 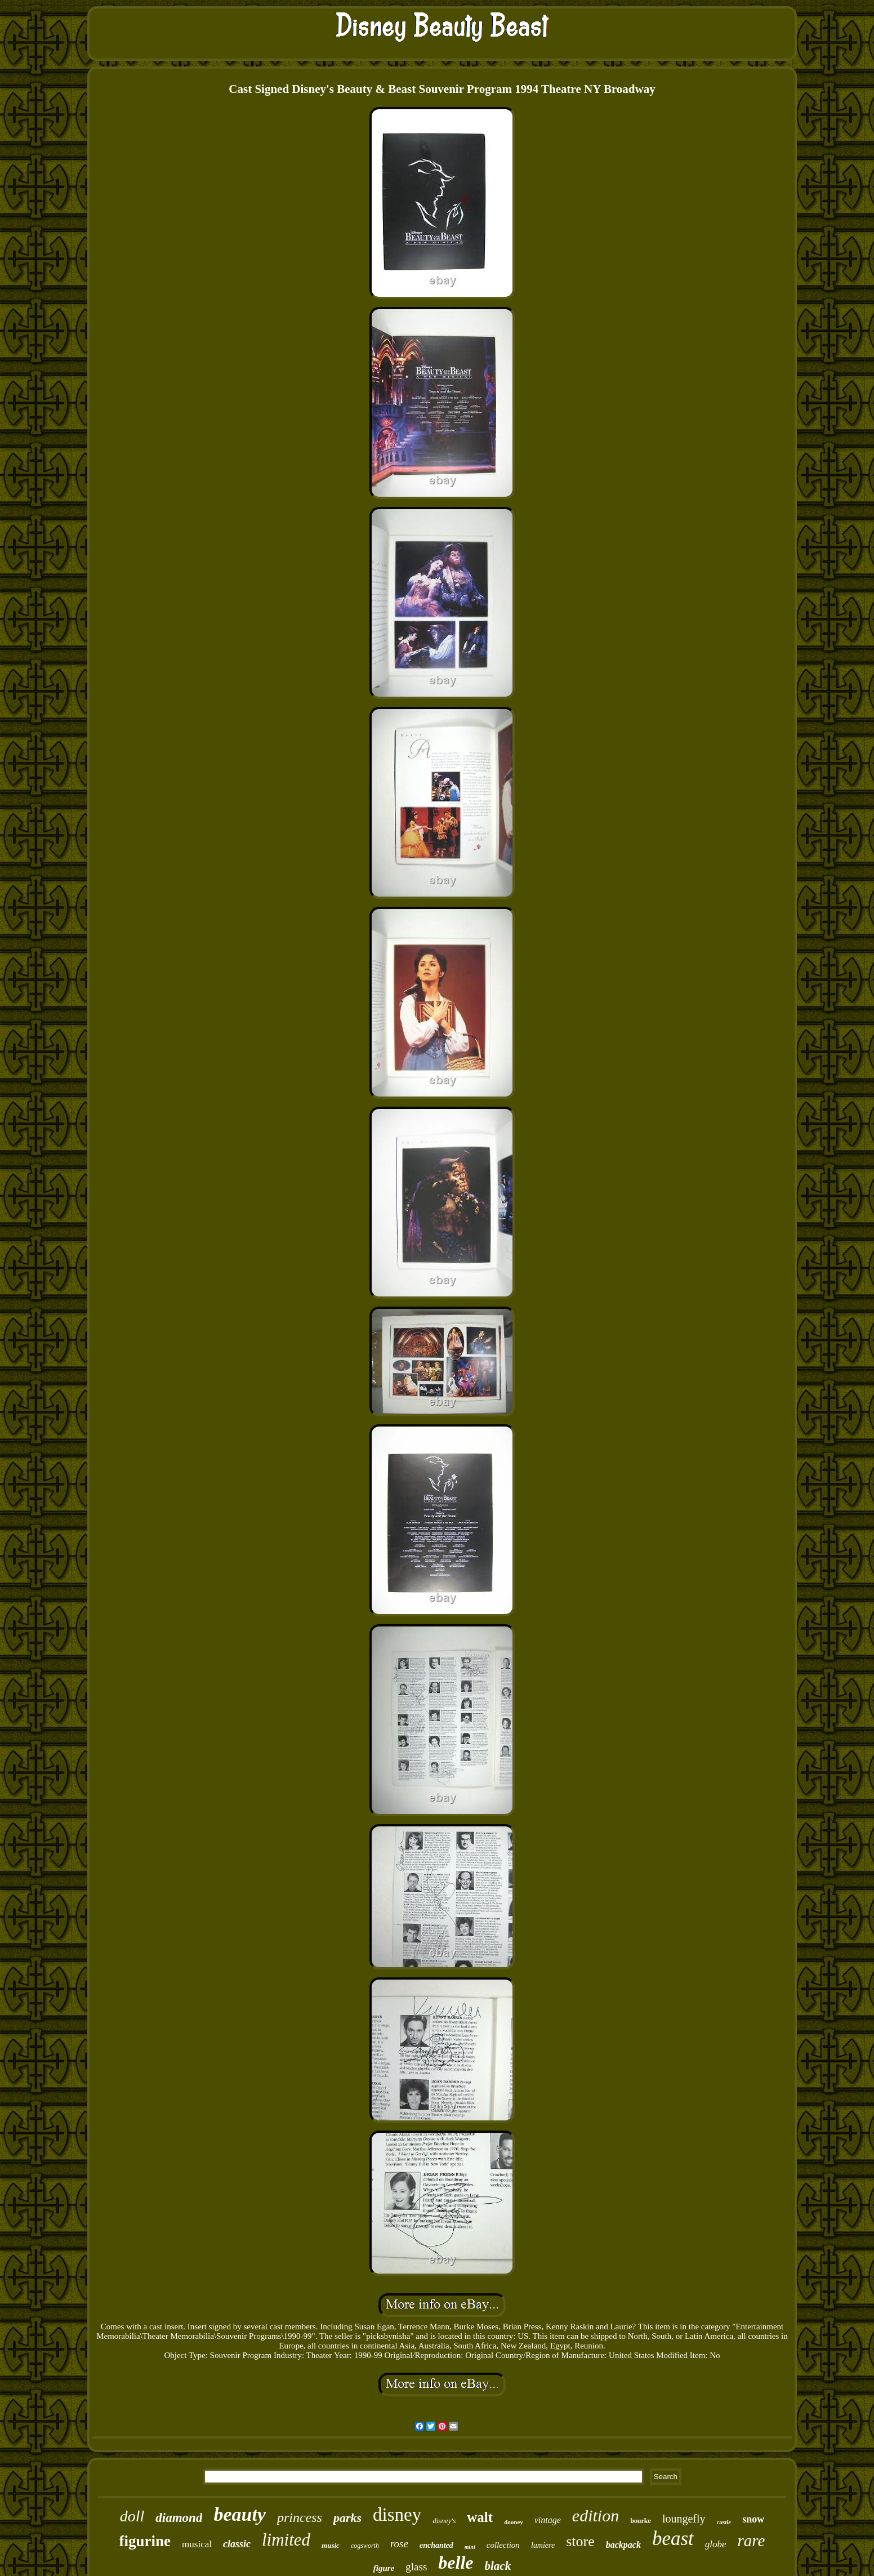 I want to click on princess, so click(x=299, y=2517).